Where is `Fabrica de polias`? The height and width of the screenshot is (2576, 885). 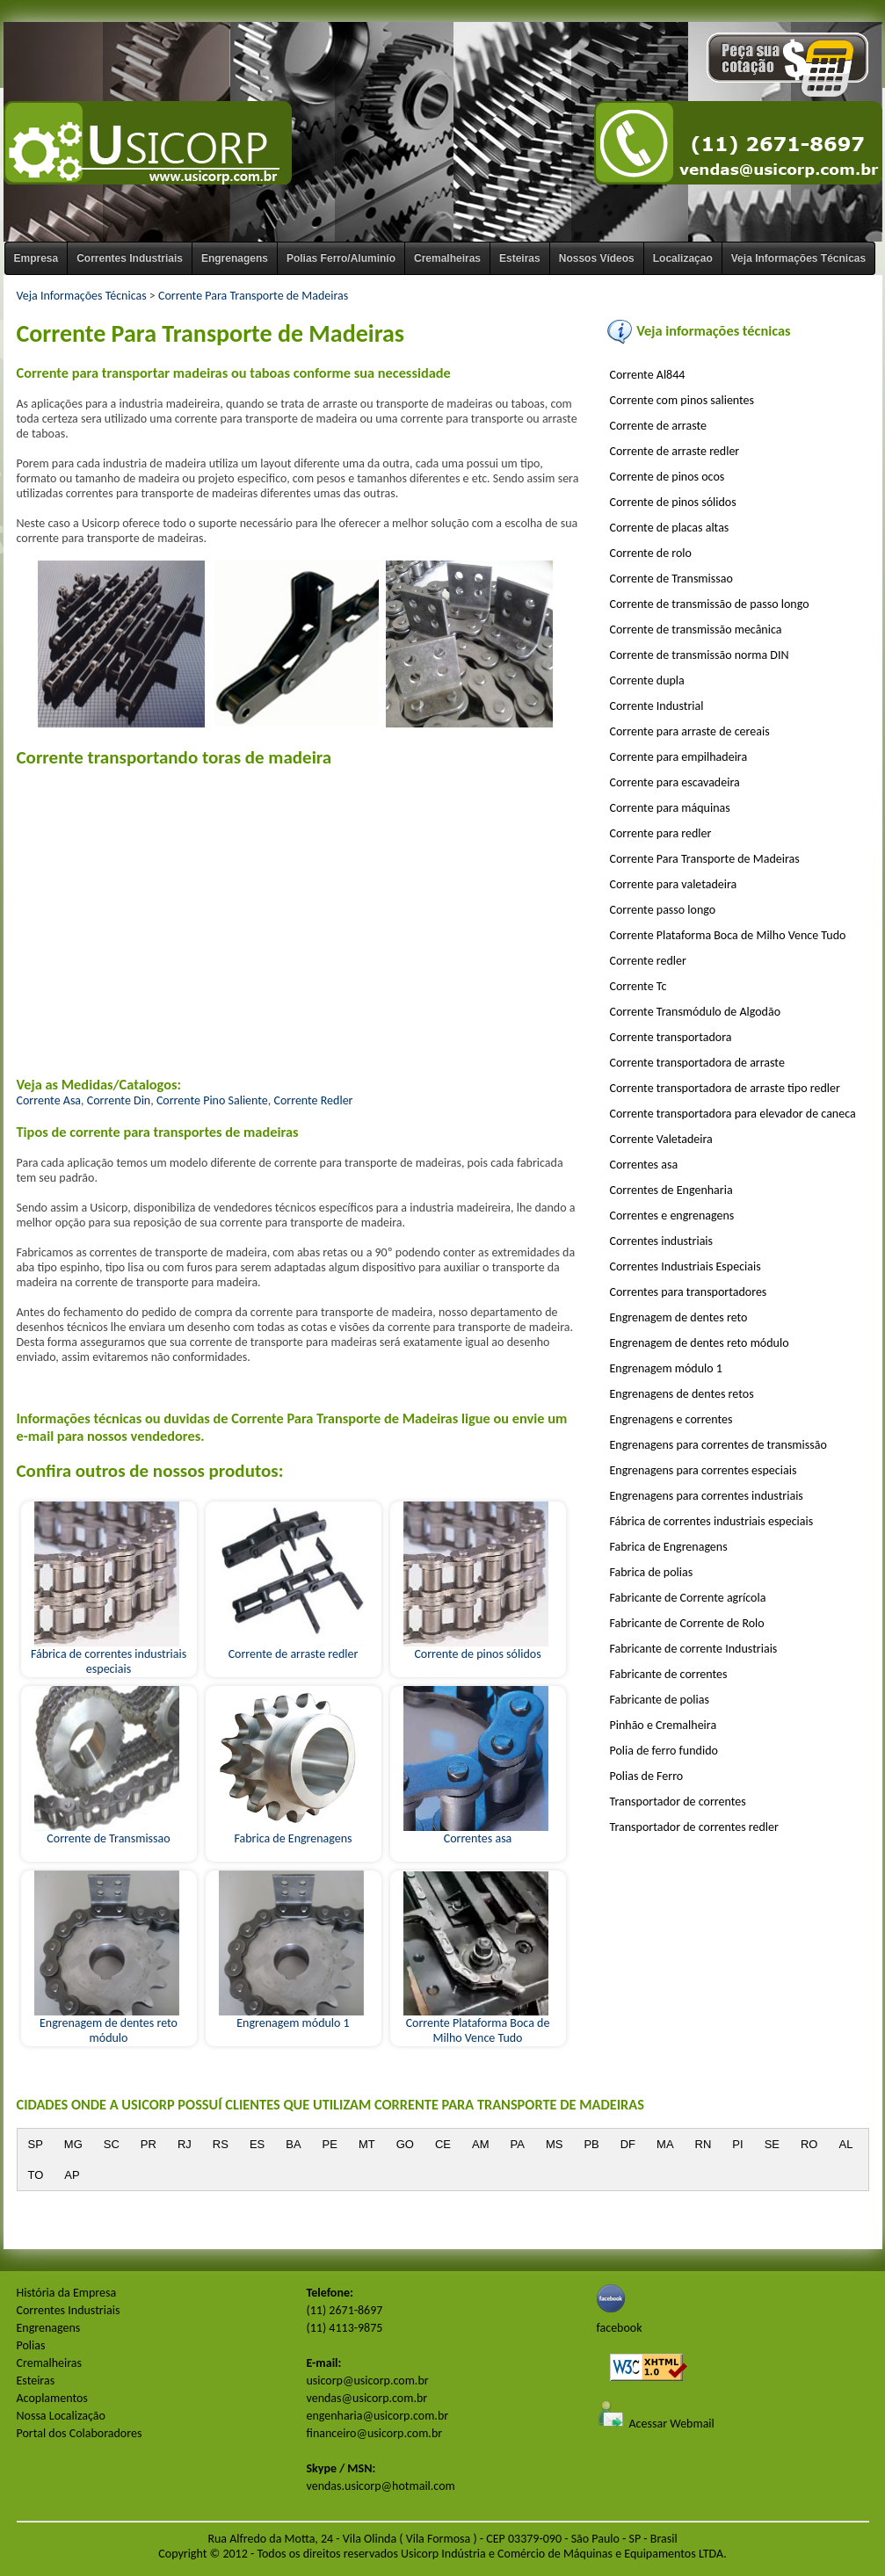
Fabrica de polias is located at coordinates (651, 1572).